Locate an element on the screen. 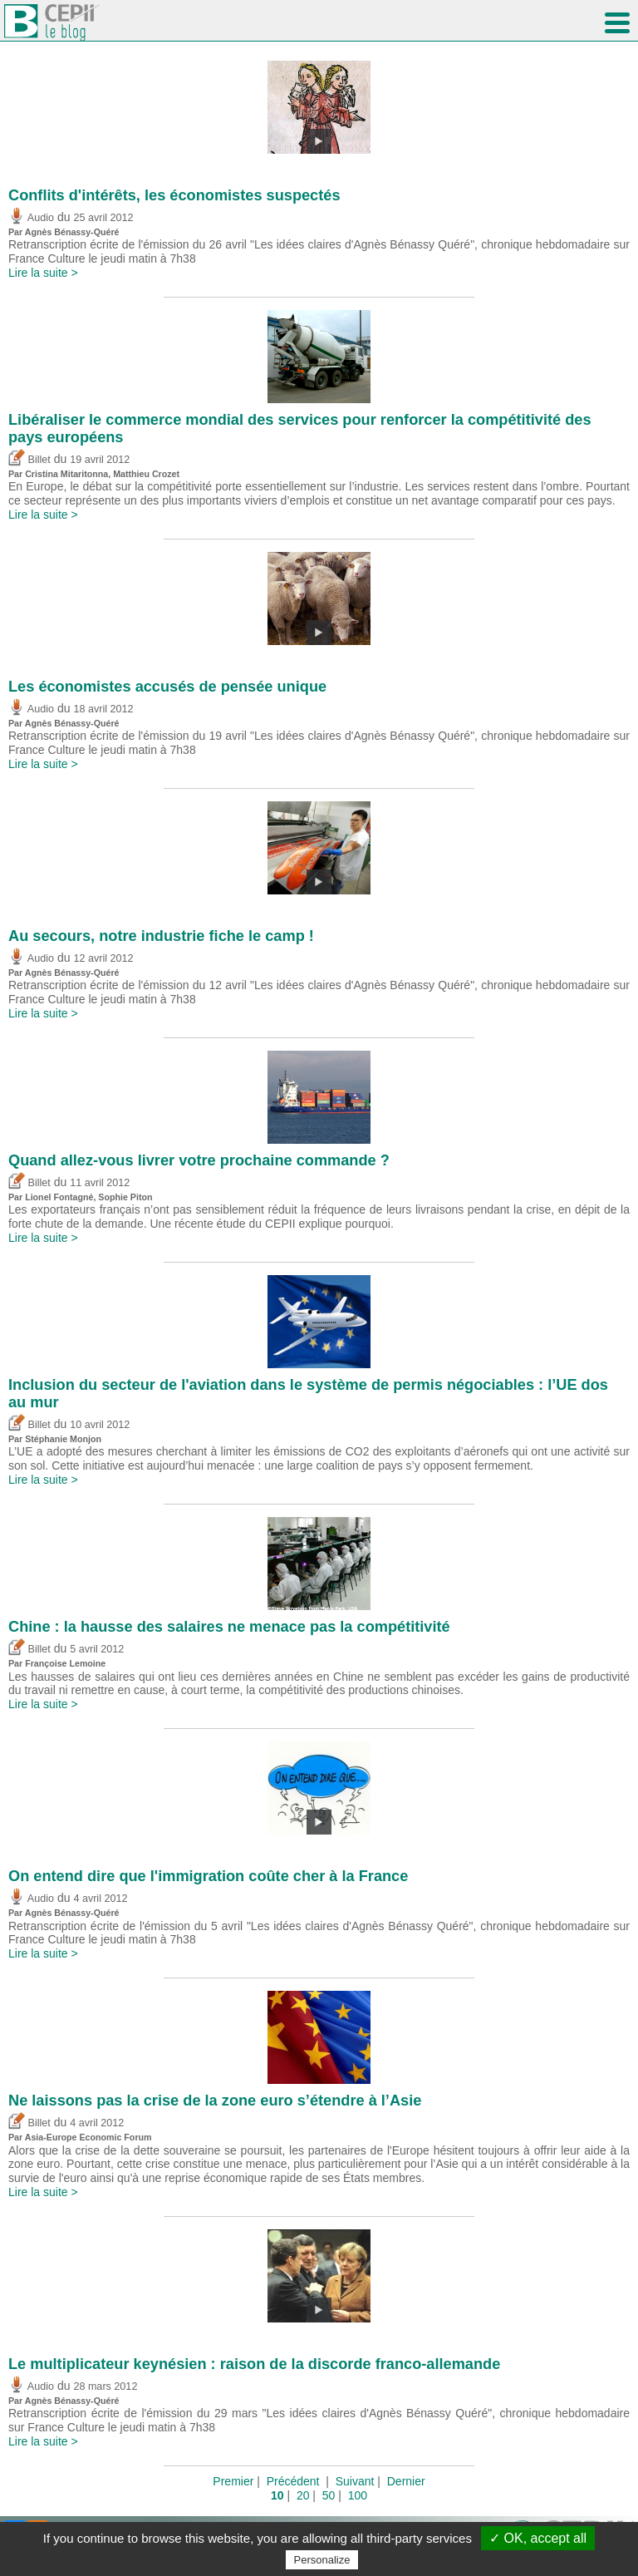 The height and width of the screenshot is (2576, 638). ✓ OK, accept all is located at coordinates (537, 2538).